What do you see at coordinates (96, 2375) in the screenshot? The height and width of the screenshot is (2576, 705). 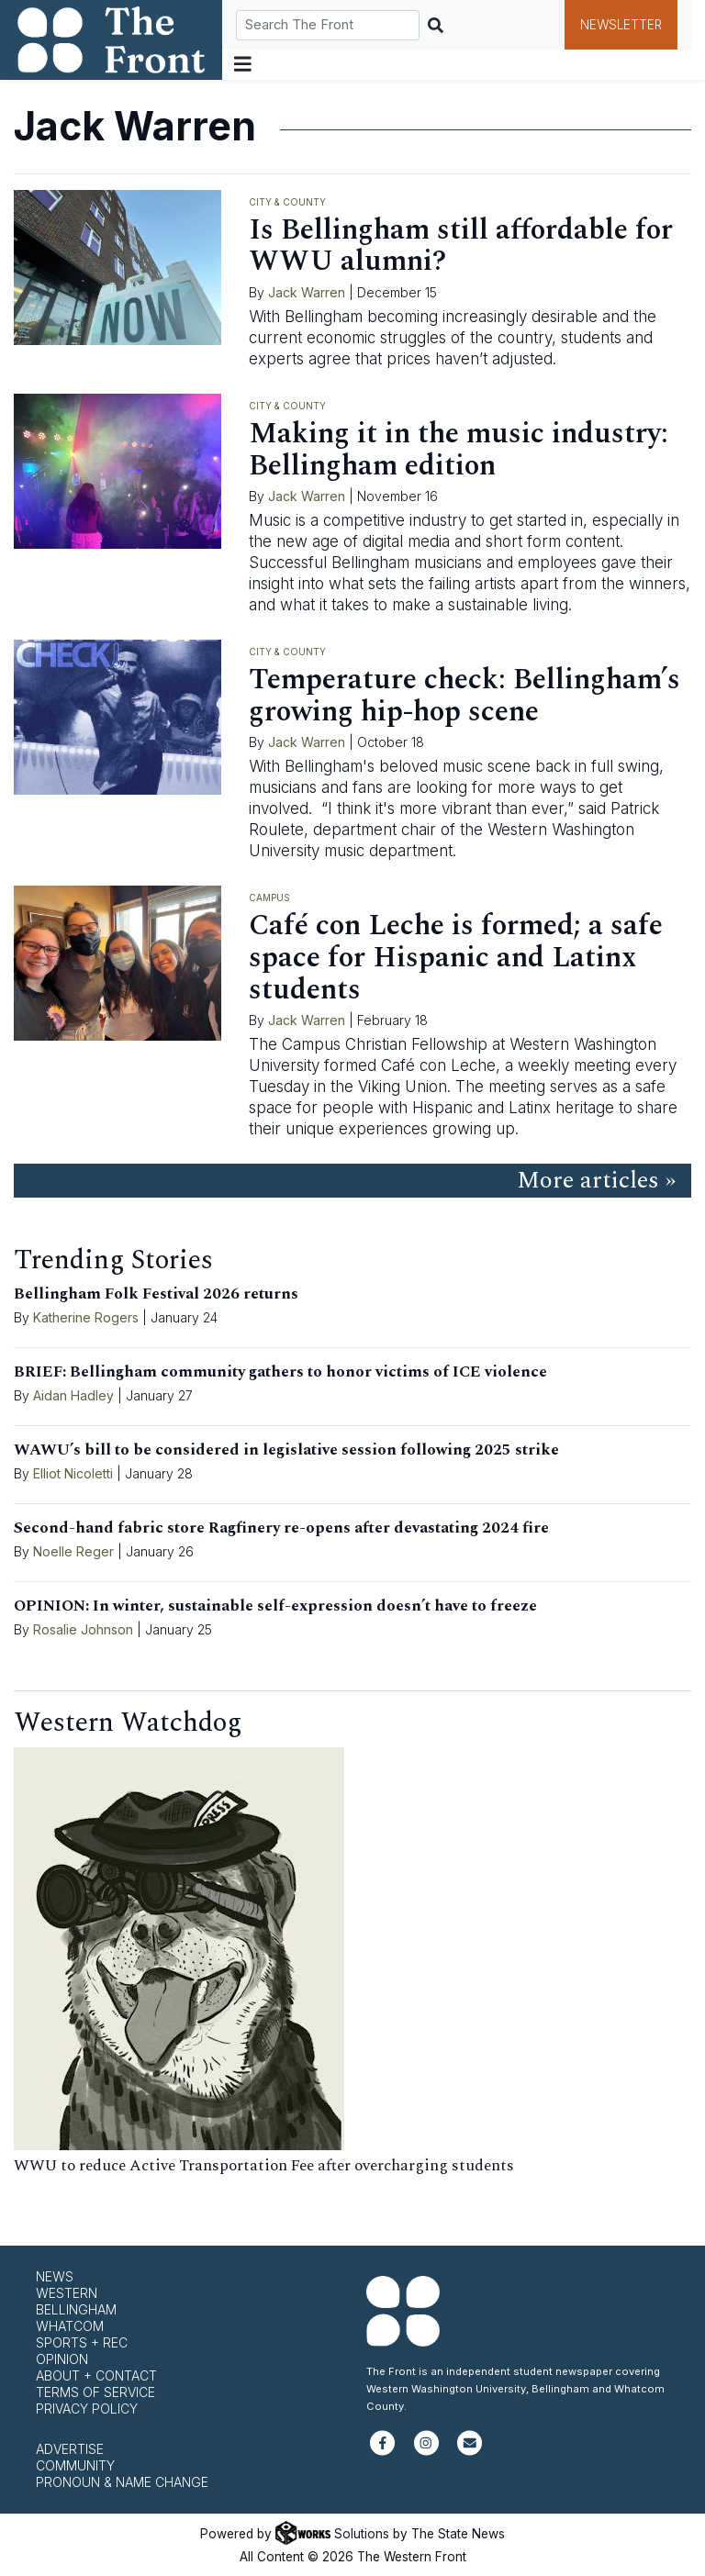 I see `About + Contact` at bounding box center [96, 2375].